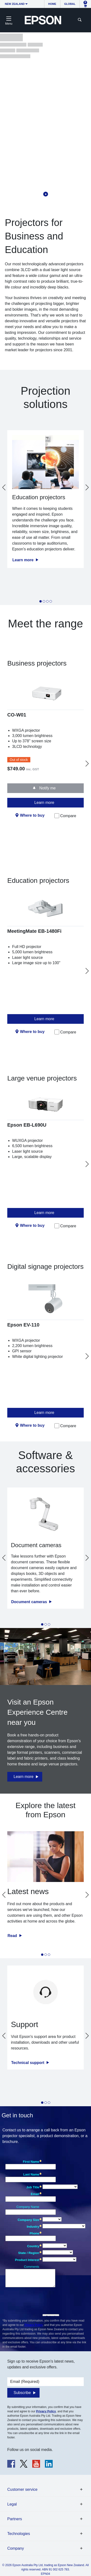 The image size is (91, 2576). What do you see at coordinates (28, 2063) in the screenshot?
I see `Technical support` at bounding box center [28, 2063].